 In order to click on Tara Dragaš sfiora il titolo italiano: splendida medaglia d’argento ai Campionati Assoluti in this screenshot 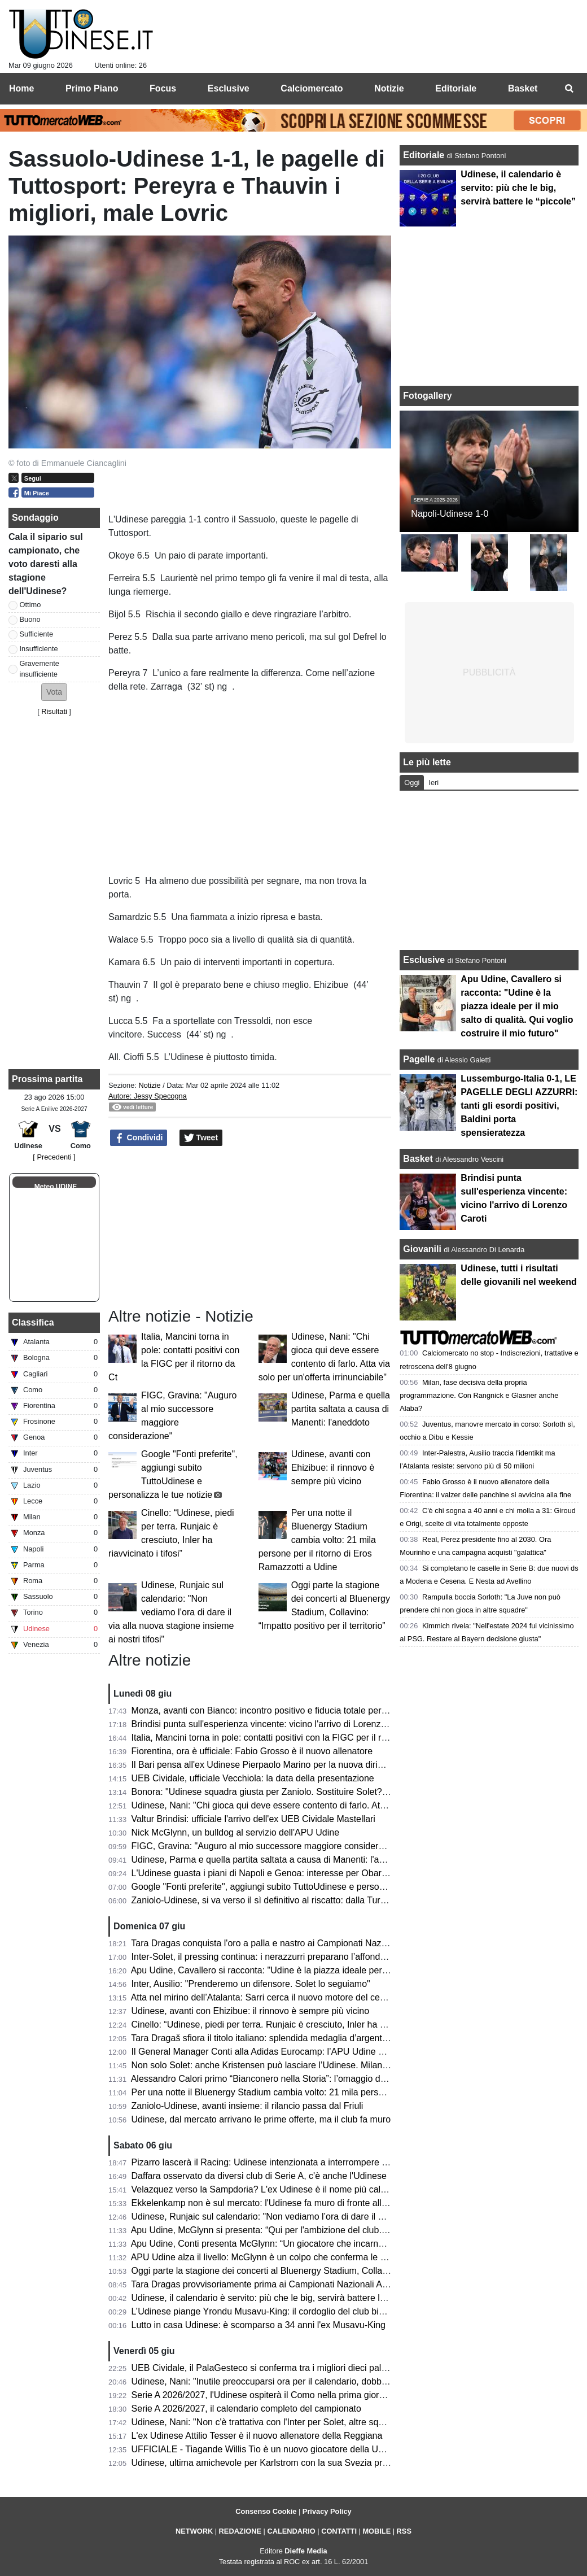, I will do `click(304, 2038)`.